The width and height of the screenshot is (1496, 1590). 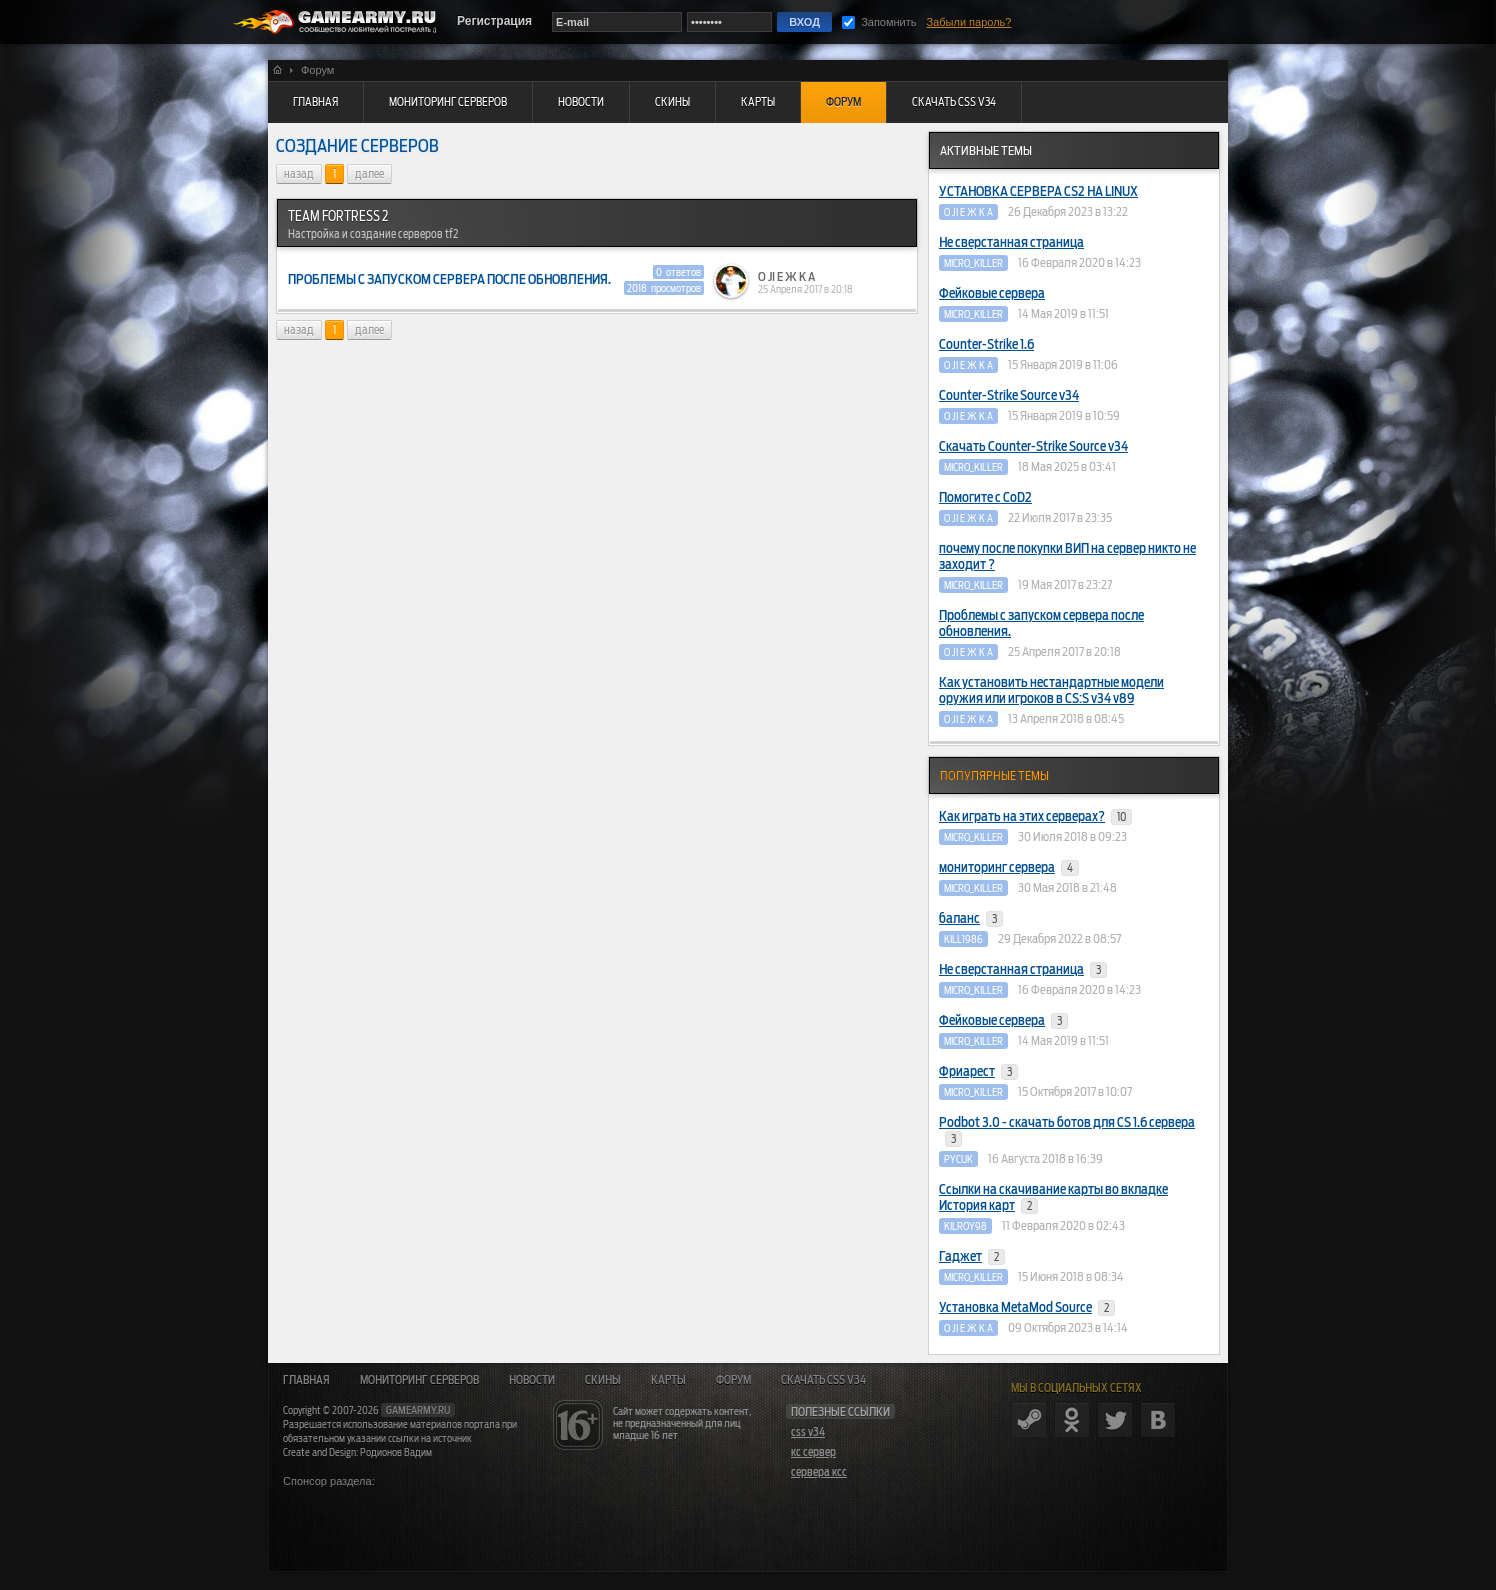 What do you see at coordinates (808, 1432) in the screenshot?
I see `css v34` at bounding box center [808, 1432].